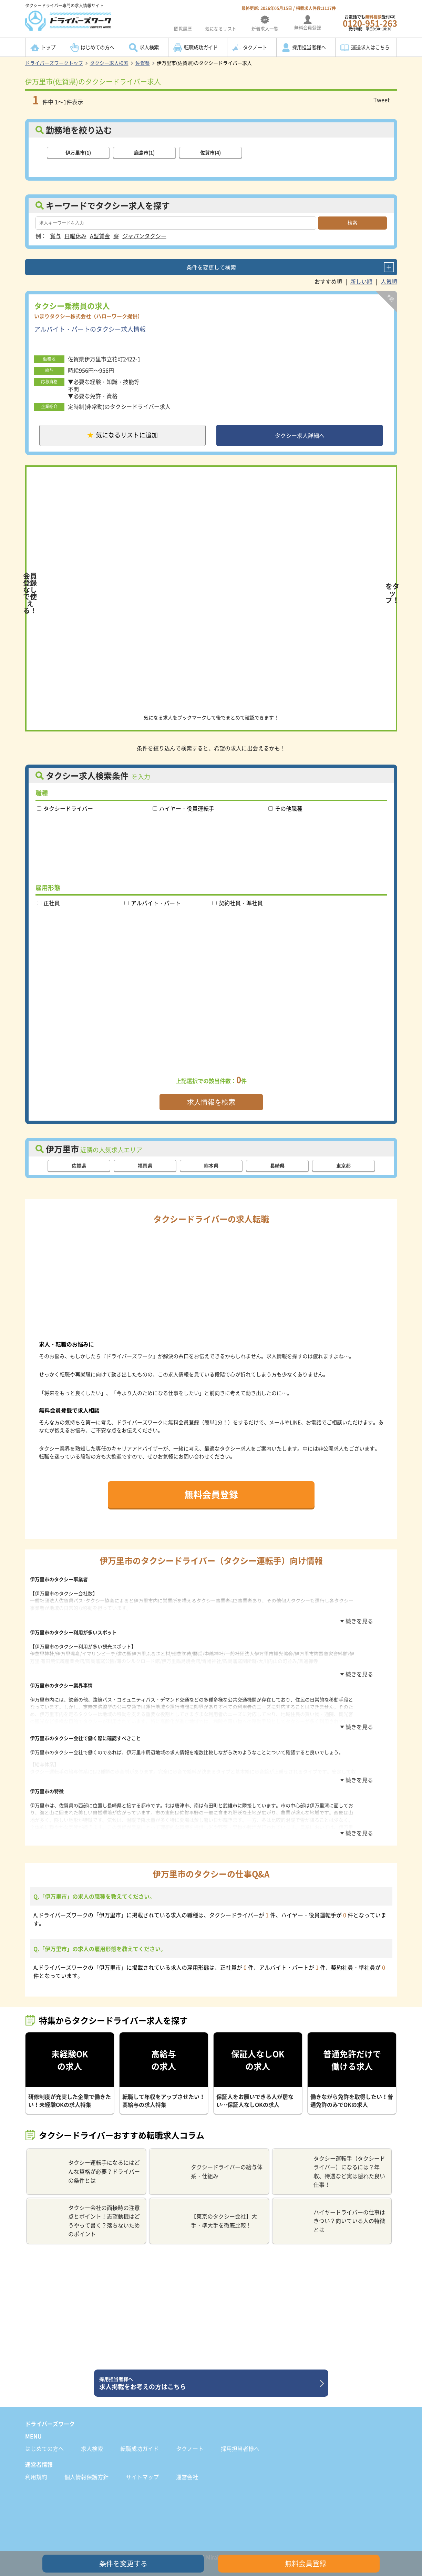  What do you see at coordinates (211, 1167) in the screenshot?
I see `熊本県` at bounding box center [211, 1167].